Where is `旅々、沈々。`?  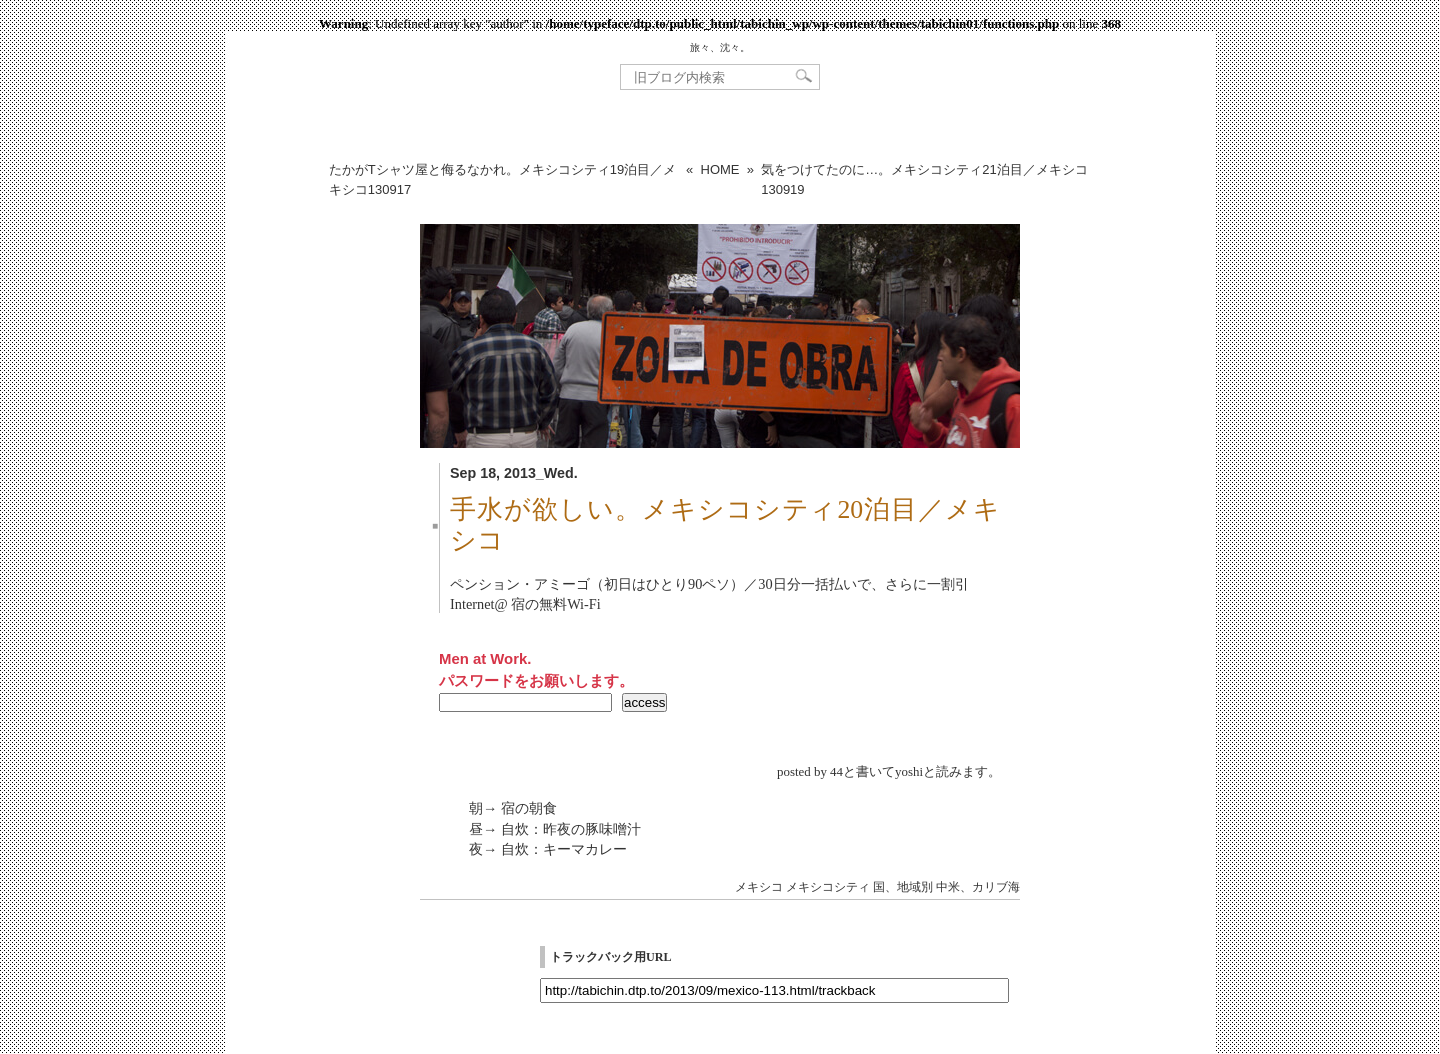 旅々、沈々。 is located at coordinates (720, 47).